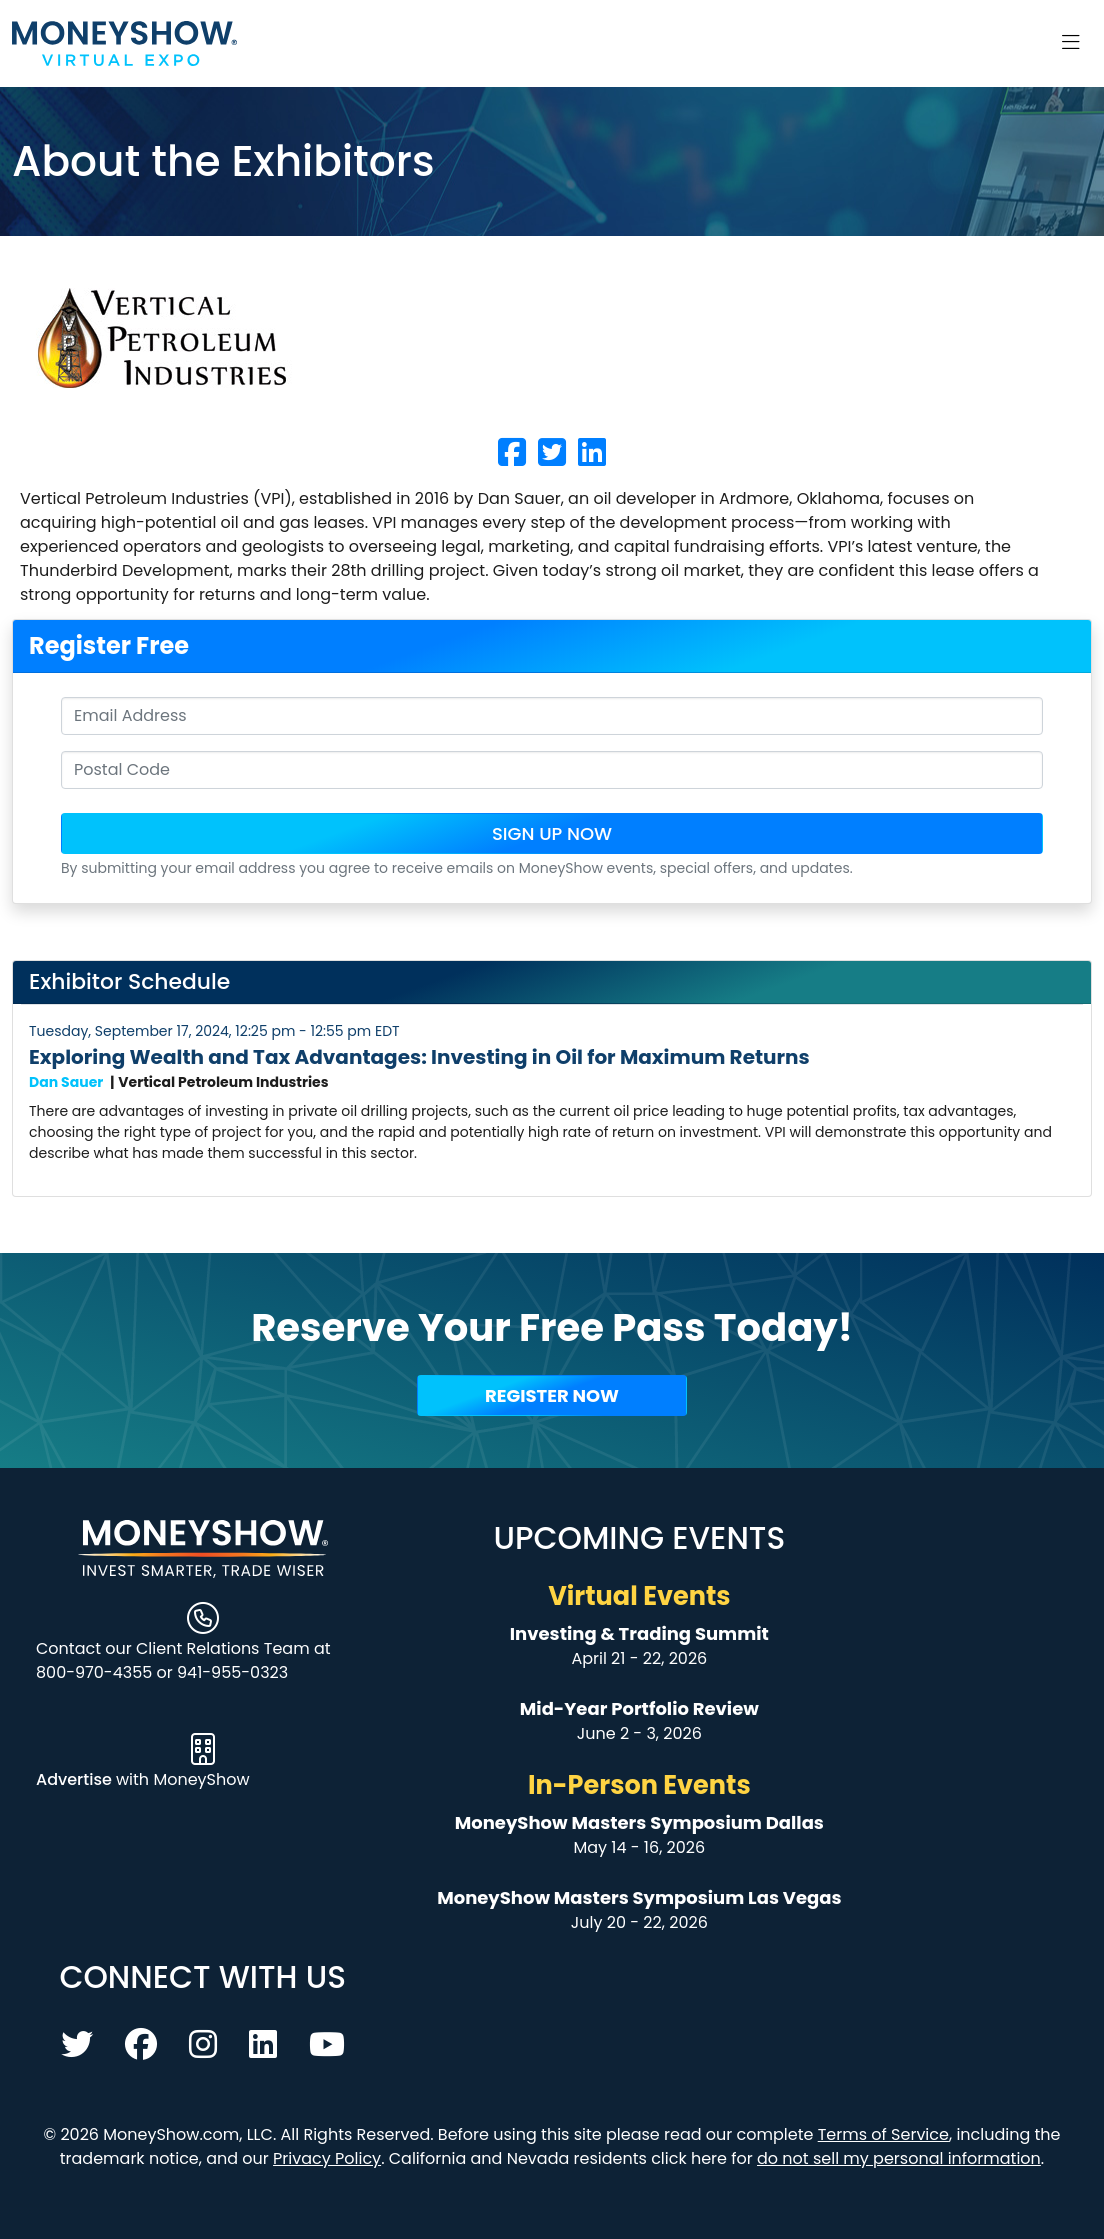 The width and height of the screenshot is (1104, 2239). What do you see at coordinates (419, 1057) in the screenshot?
I see `Exploring Wealth and Tax Advantages: Investing in Oil for Maximum Returns` at bounding box center [419, 1057].